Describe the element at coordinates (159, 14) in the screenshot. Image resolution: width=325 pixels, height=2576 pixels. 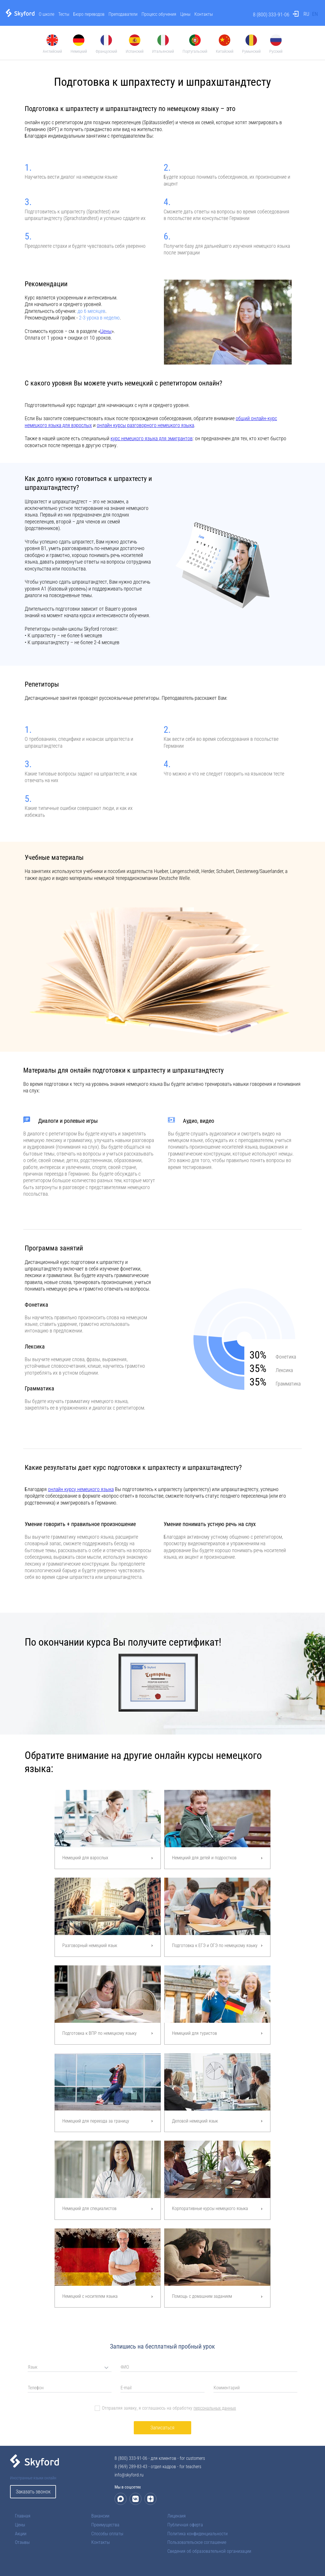
I see `Процесс обучения` at that location.